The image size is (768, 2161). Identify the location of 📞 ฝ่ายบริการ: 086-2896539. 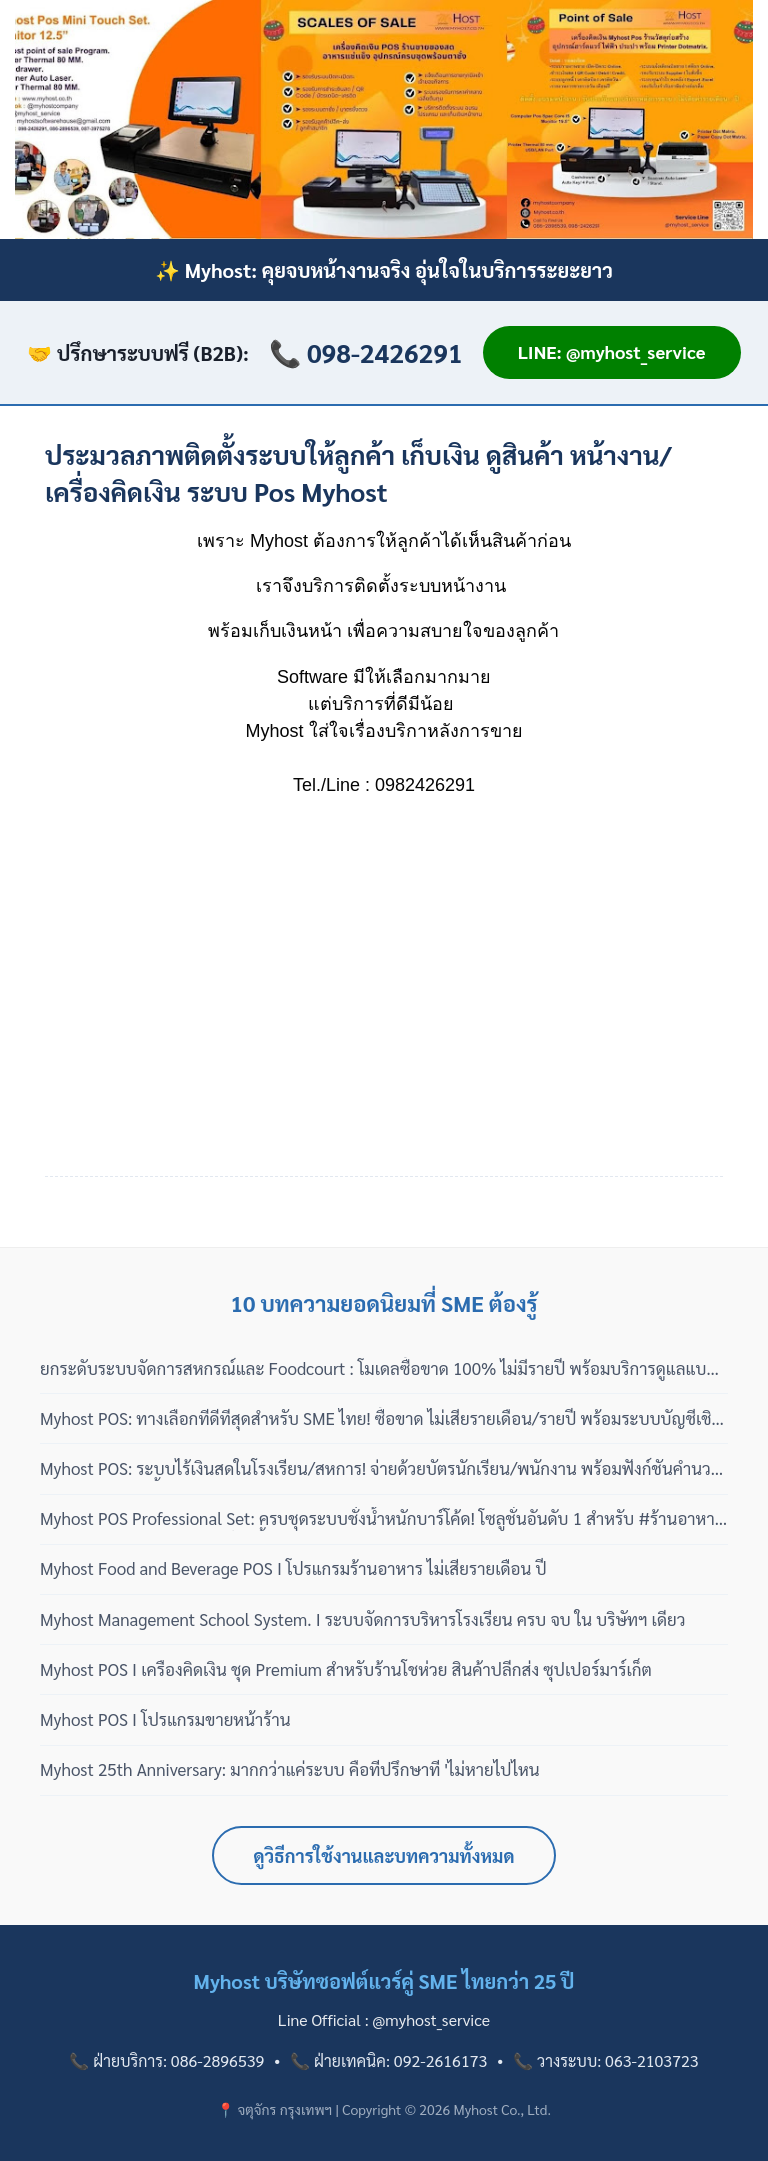
(166, 2060).